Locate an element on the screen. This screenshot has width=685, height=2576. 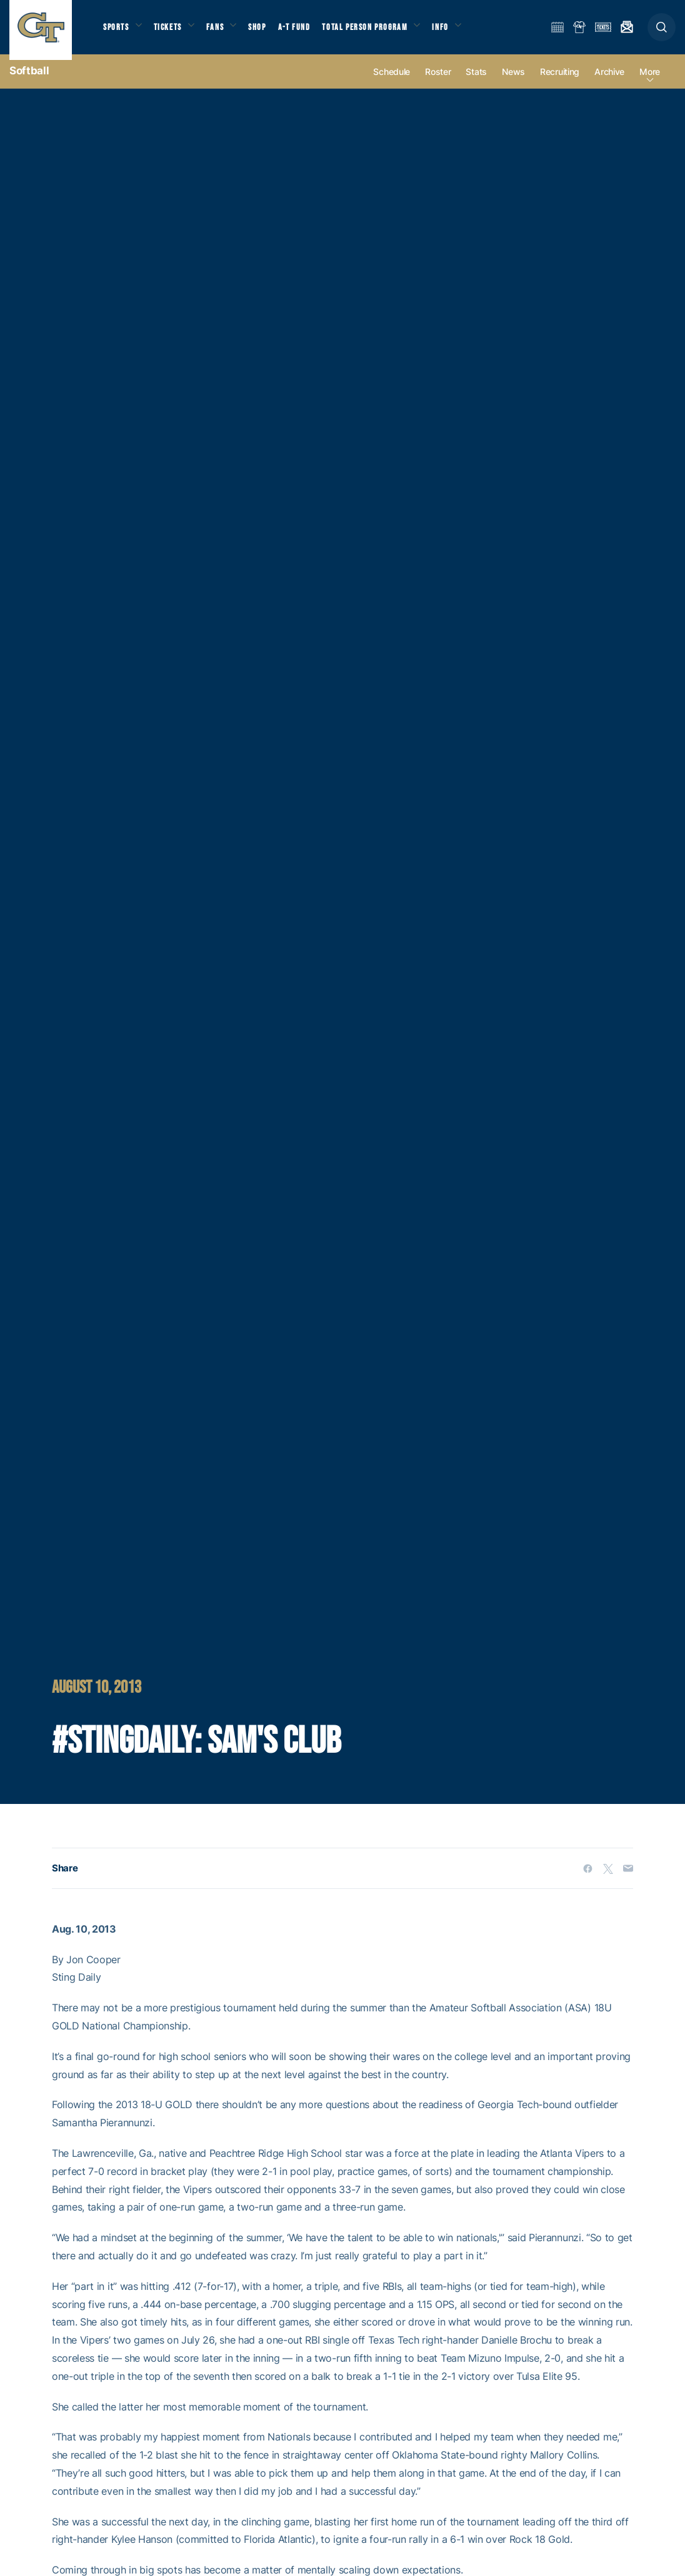
Recruiting is located at coordinates (559, 82).